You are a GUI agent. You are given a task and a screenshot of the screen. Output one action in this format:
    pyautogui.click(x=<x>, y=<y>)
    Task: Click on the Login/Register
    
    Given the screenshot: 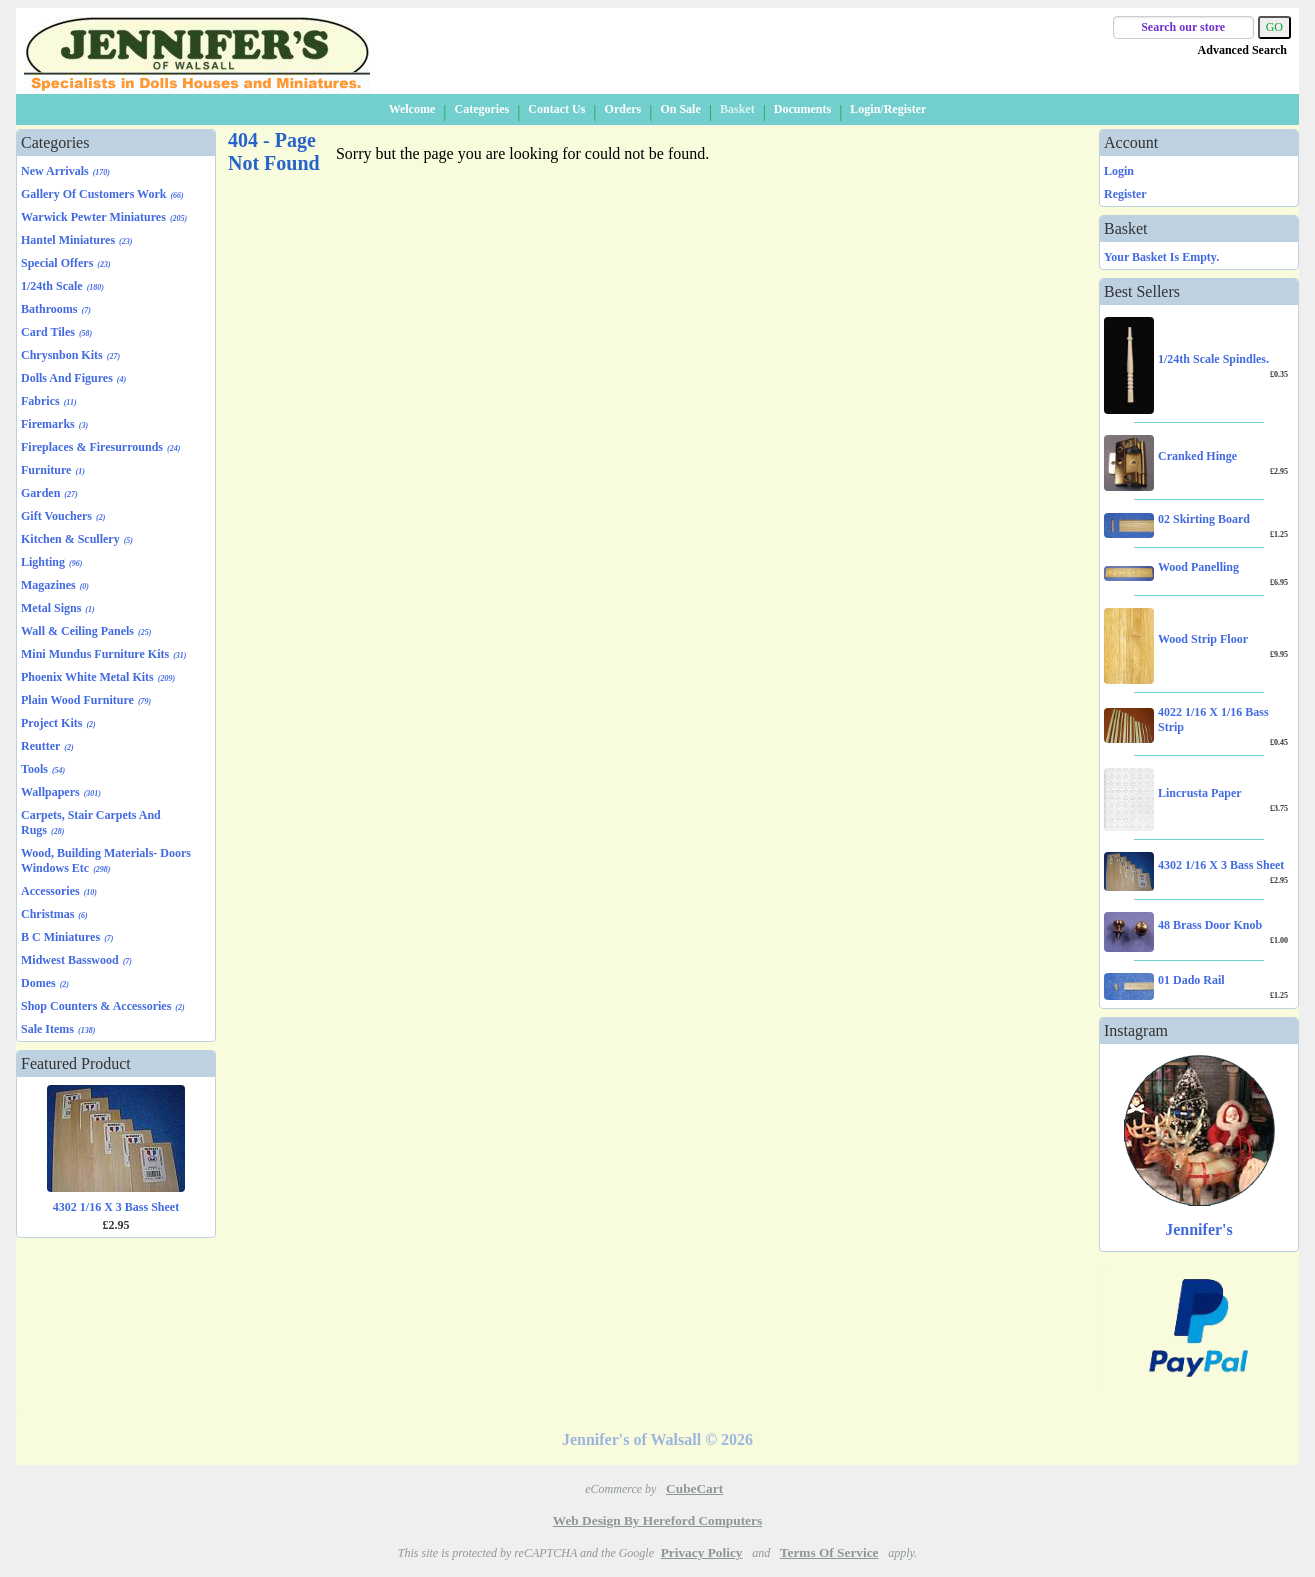 What is the action you would take?
    pyautogui.click(x=888, y=109)
    